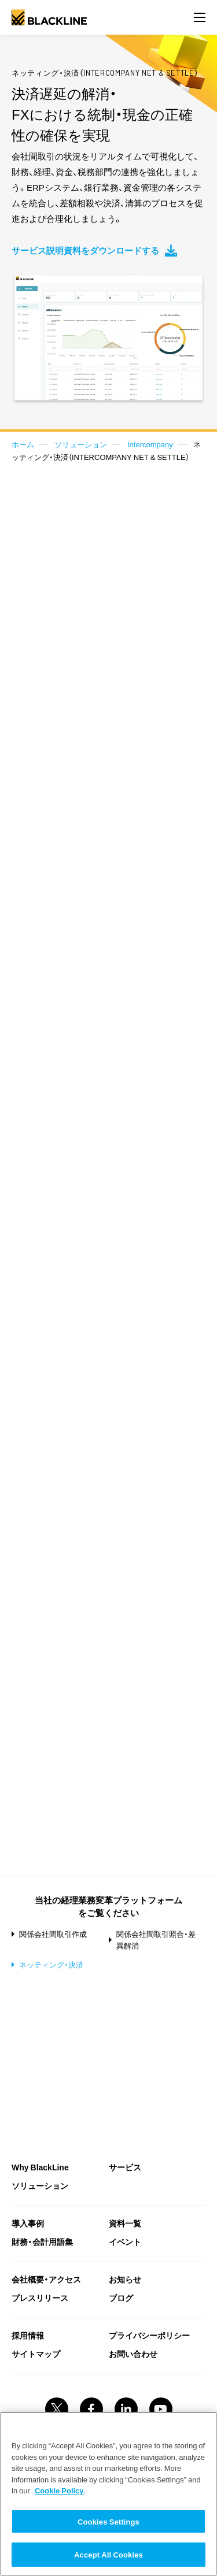  What do you see at coordinates (121, 2297) in the screenshot?
I see `ブログ` at bounding box center [121, 2297].